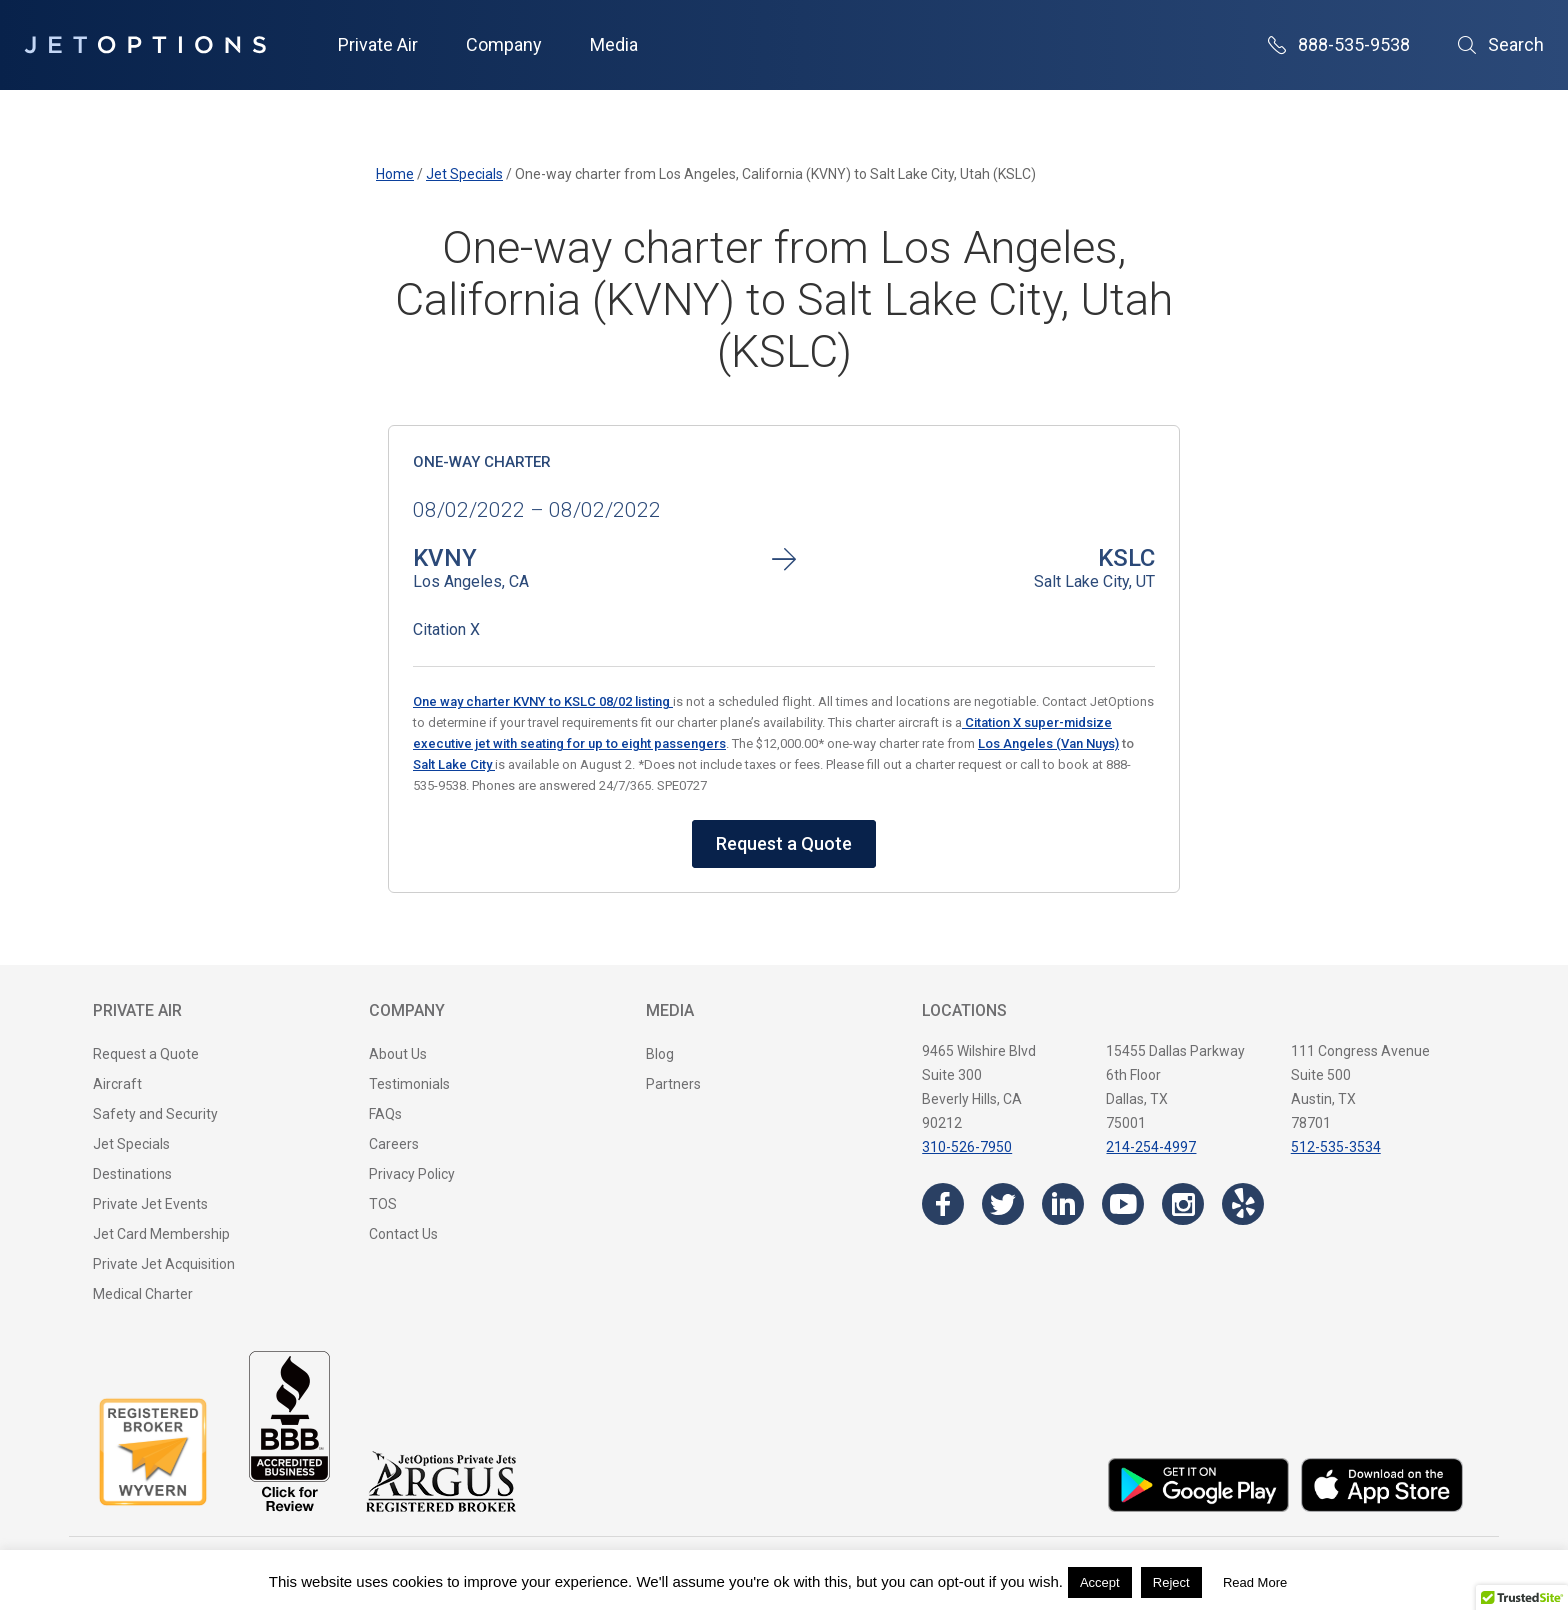 This screenshot has width=1568, height=1610. What do you see at coordinates (398, 1054) in the screenshot?
I see `About Us` at bounding box center [398, 1054].